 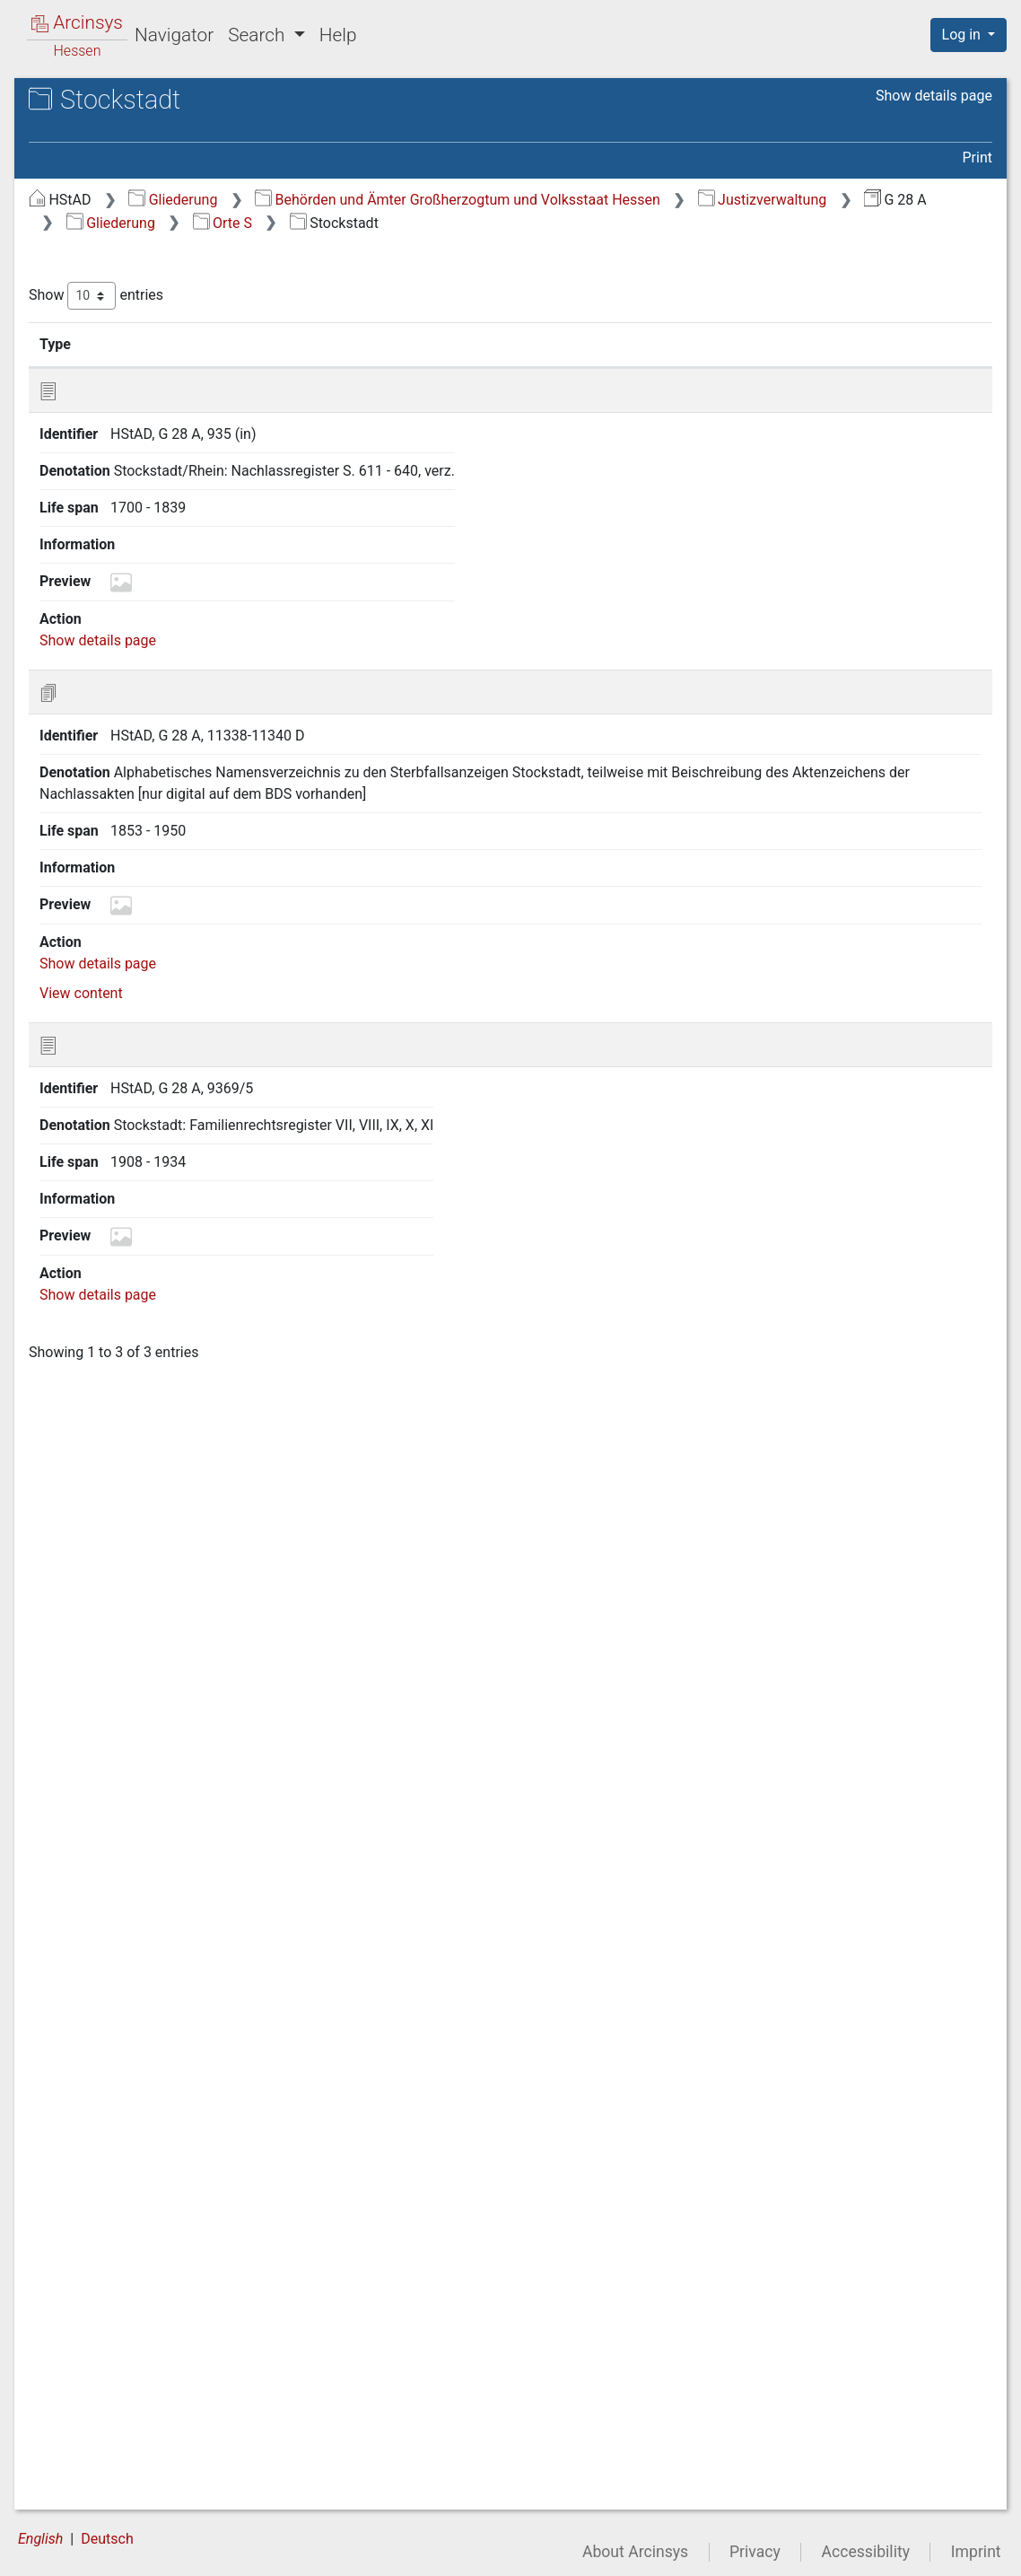 What do you see at coordinates (444, 344) in the screenshot?
I see `Identifier [Identifier: activate to sort column ascending]` at bounding box center [444, 344].